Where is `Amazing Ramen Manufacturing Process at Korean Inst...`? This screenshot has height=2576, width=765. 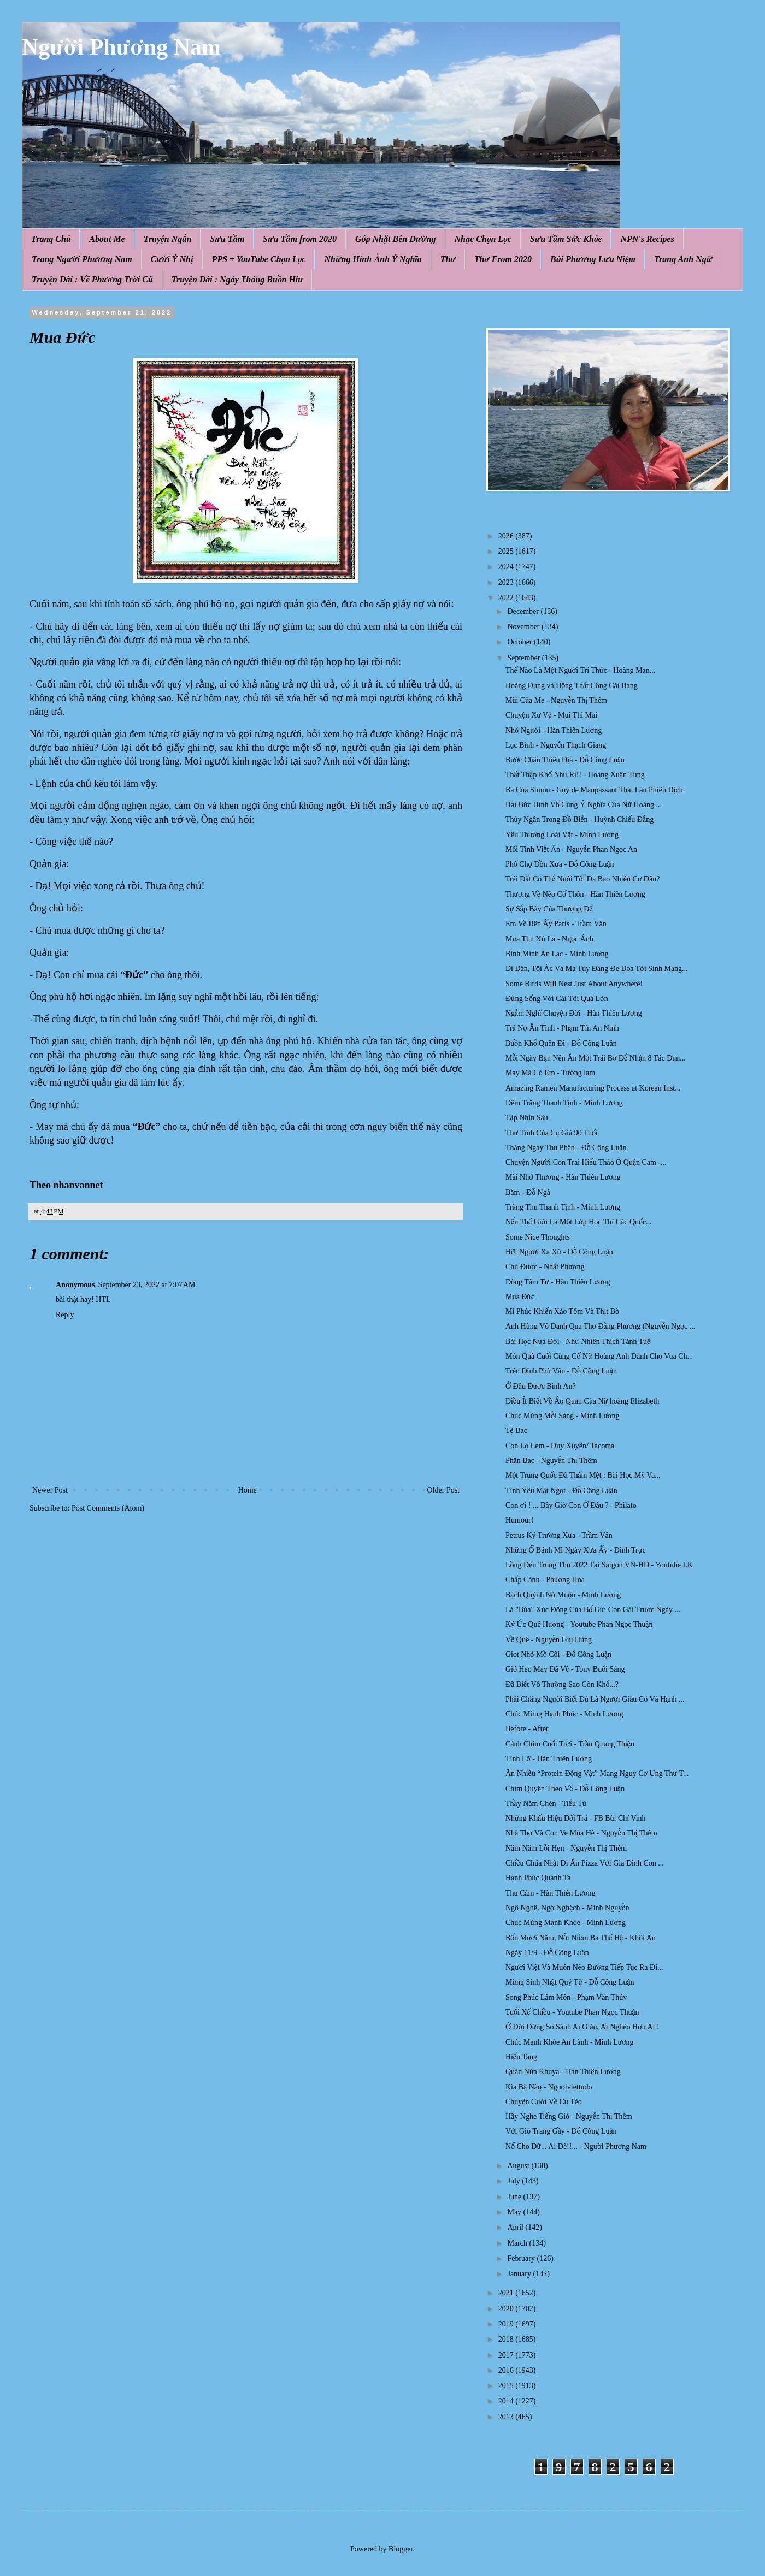
Amazing Ramen Manufacturing Process at Korean Inst... is located at coordinates (593, 1088).